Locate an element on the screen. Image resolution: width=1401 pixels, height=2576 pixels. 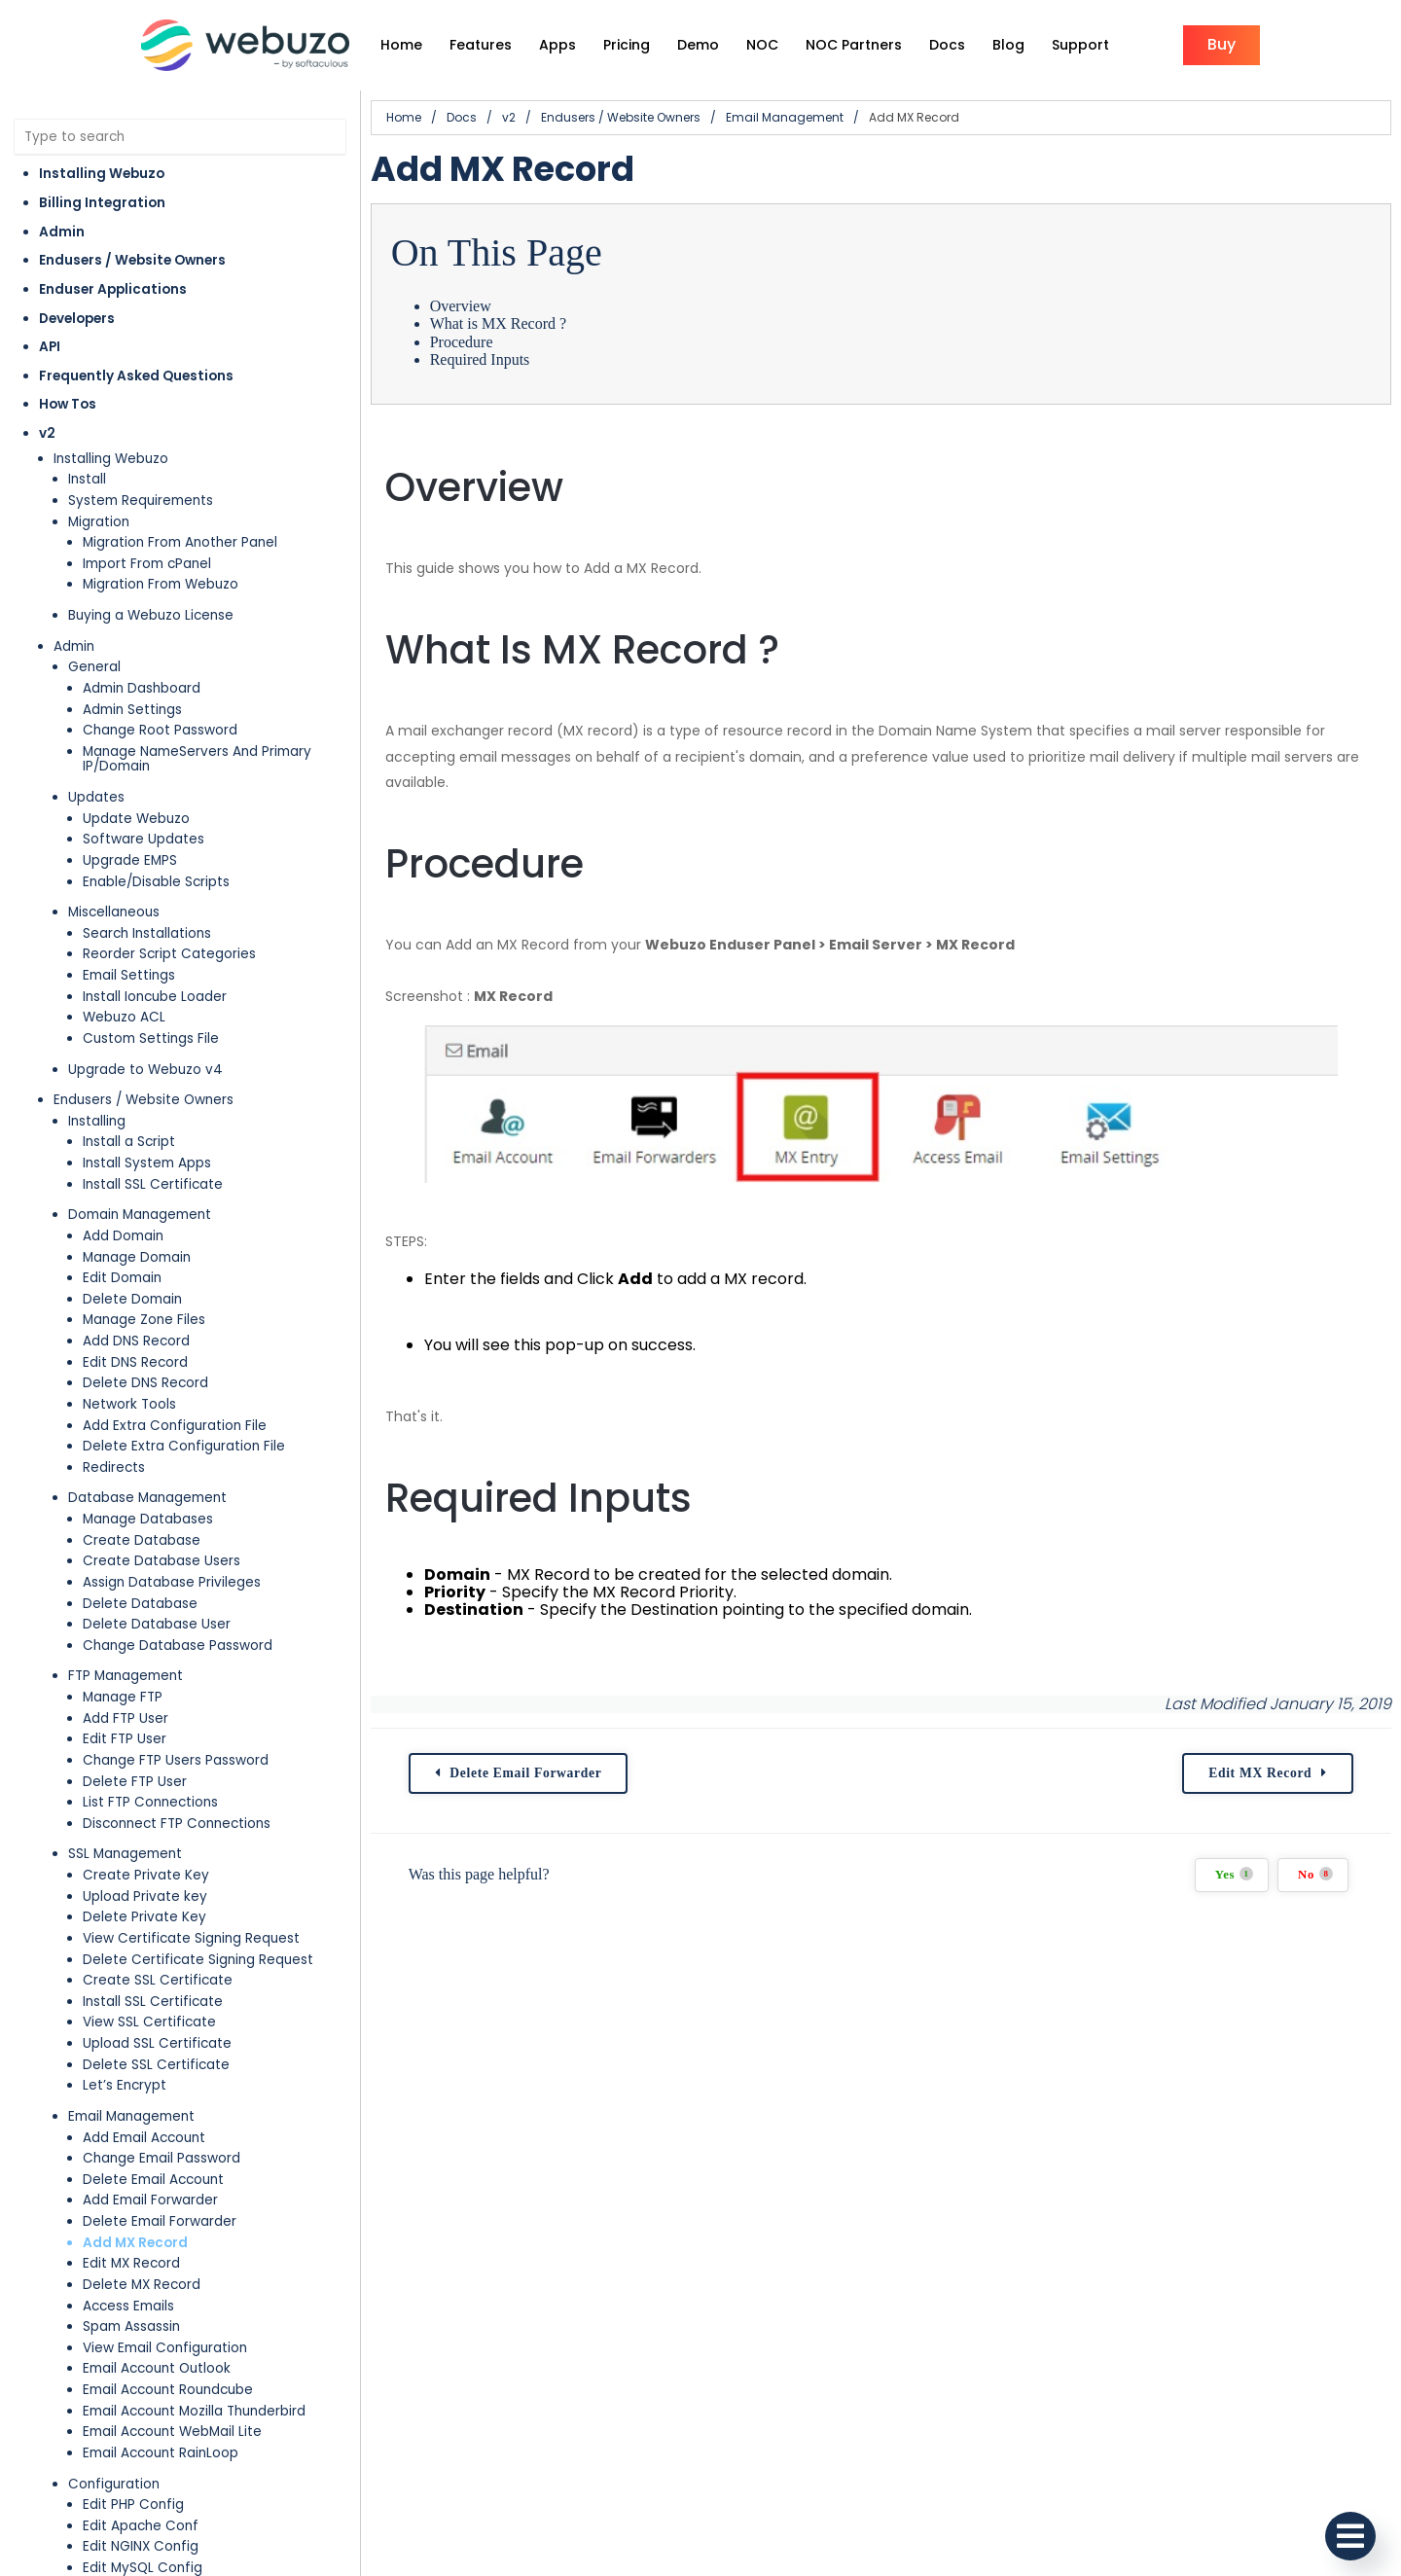
Updates is located at coordinates (96, 797).